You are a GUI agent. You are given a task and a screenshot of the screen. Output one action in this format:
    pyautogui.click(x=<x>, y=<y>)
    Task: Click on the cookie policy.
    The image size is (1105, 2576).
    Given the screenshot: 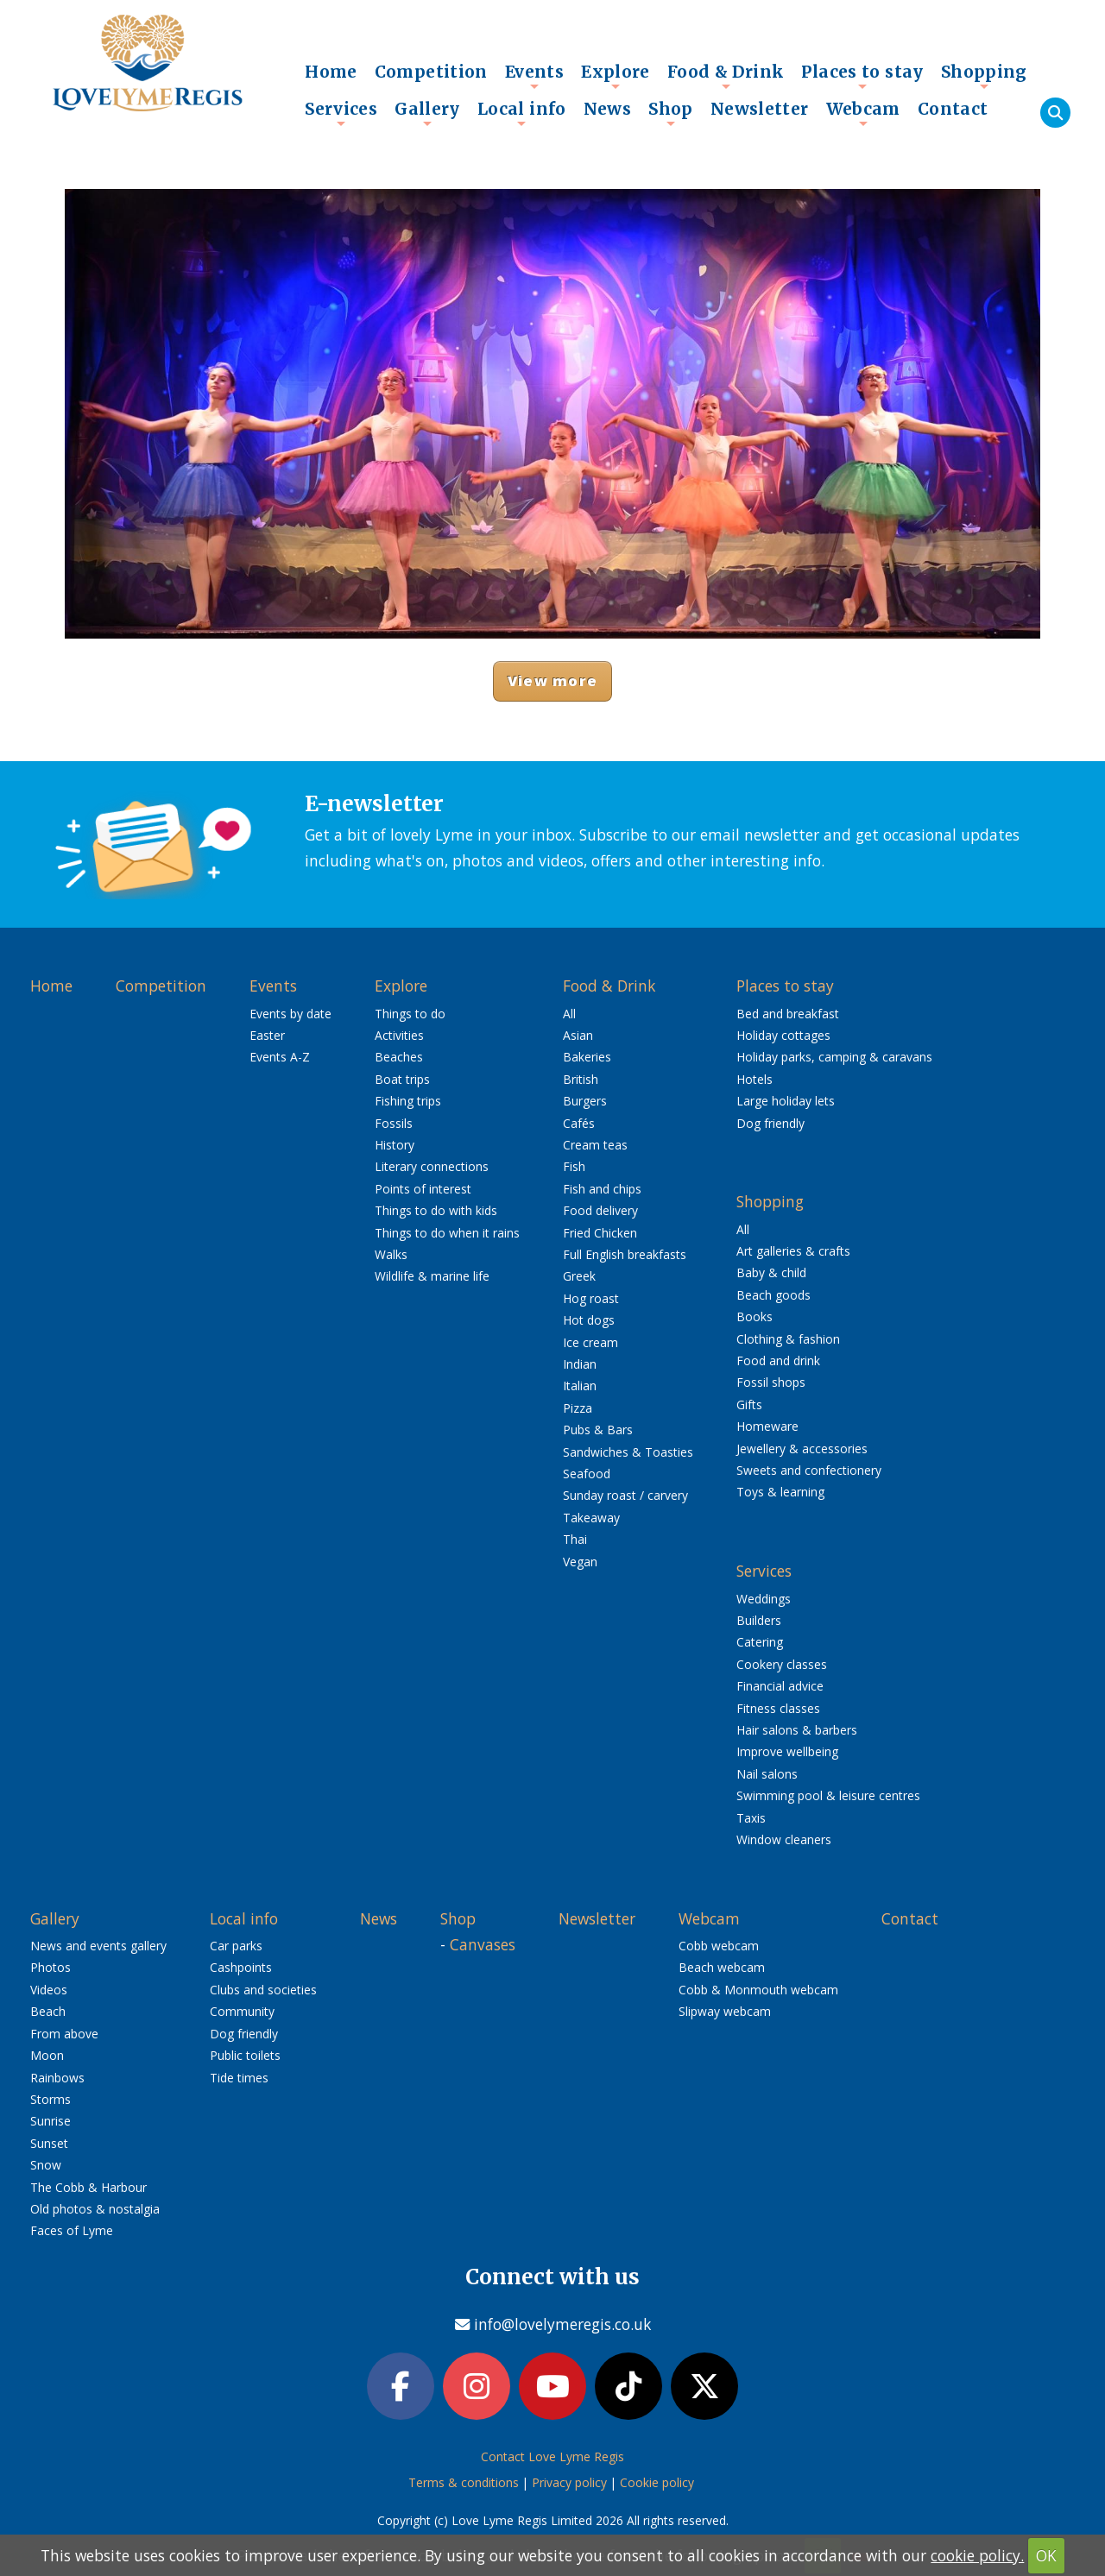 What is the action you would take?
    pyautogui.click(x=977, y=2555)
    